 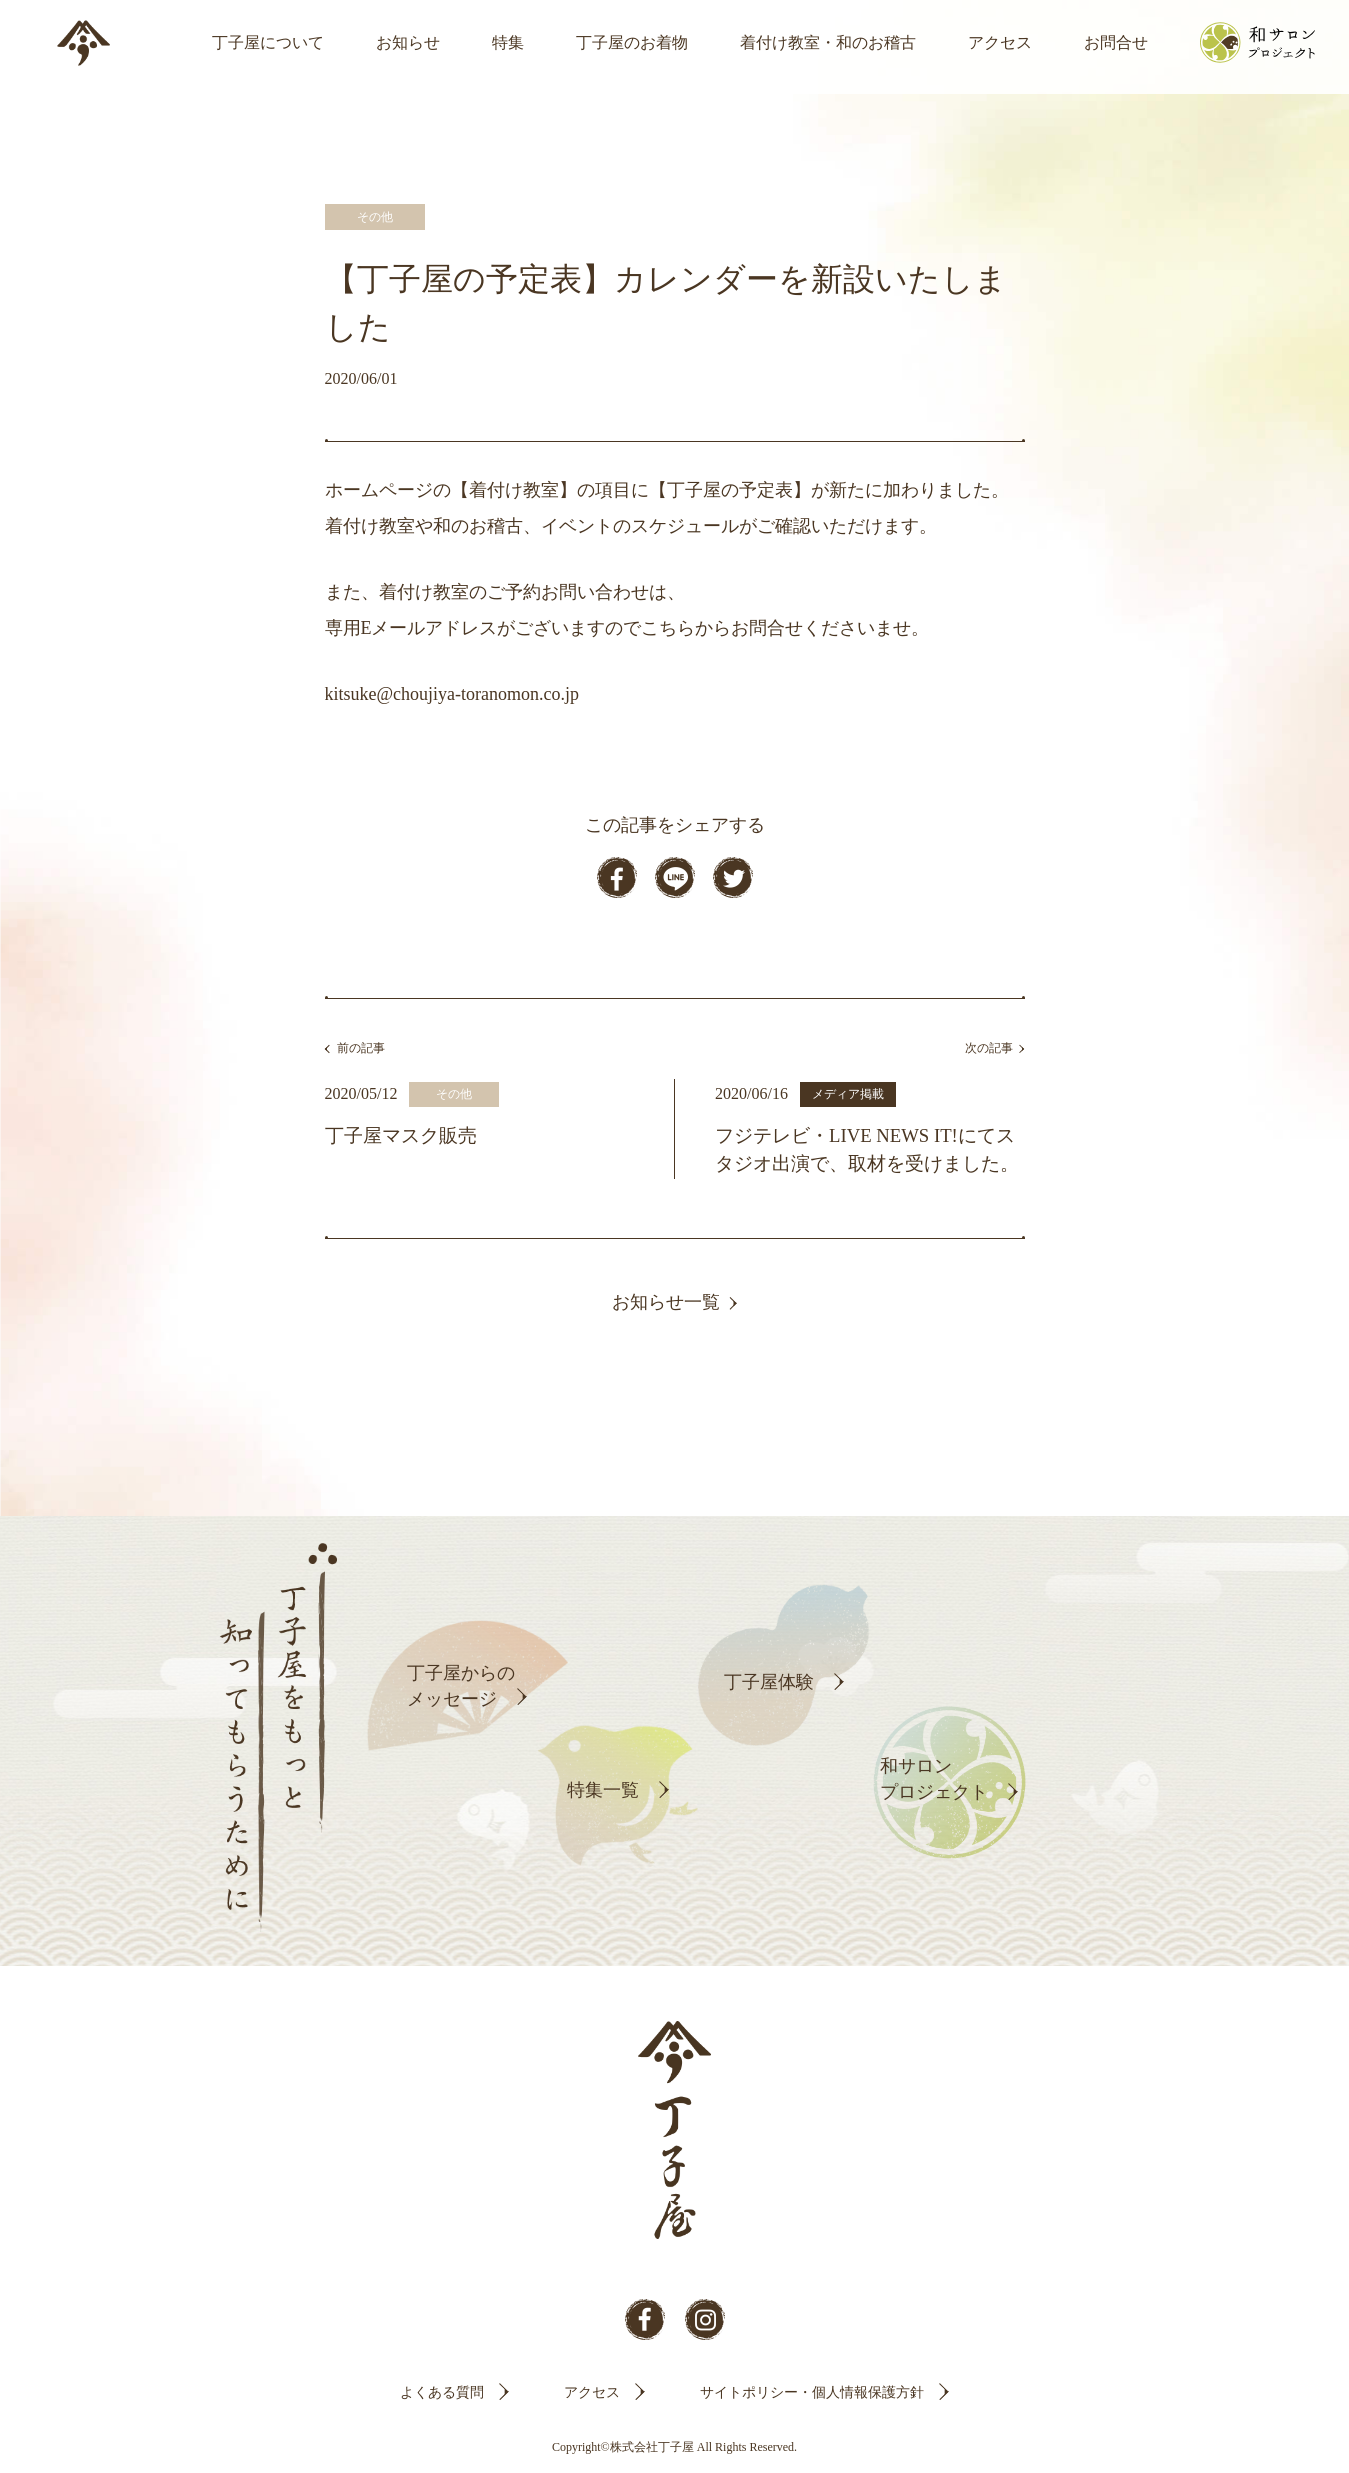 What do you see at coordinates (632, 42) in the screenshot?
I see `丁子屋のお着物` at bounding box center [632, 42].